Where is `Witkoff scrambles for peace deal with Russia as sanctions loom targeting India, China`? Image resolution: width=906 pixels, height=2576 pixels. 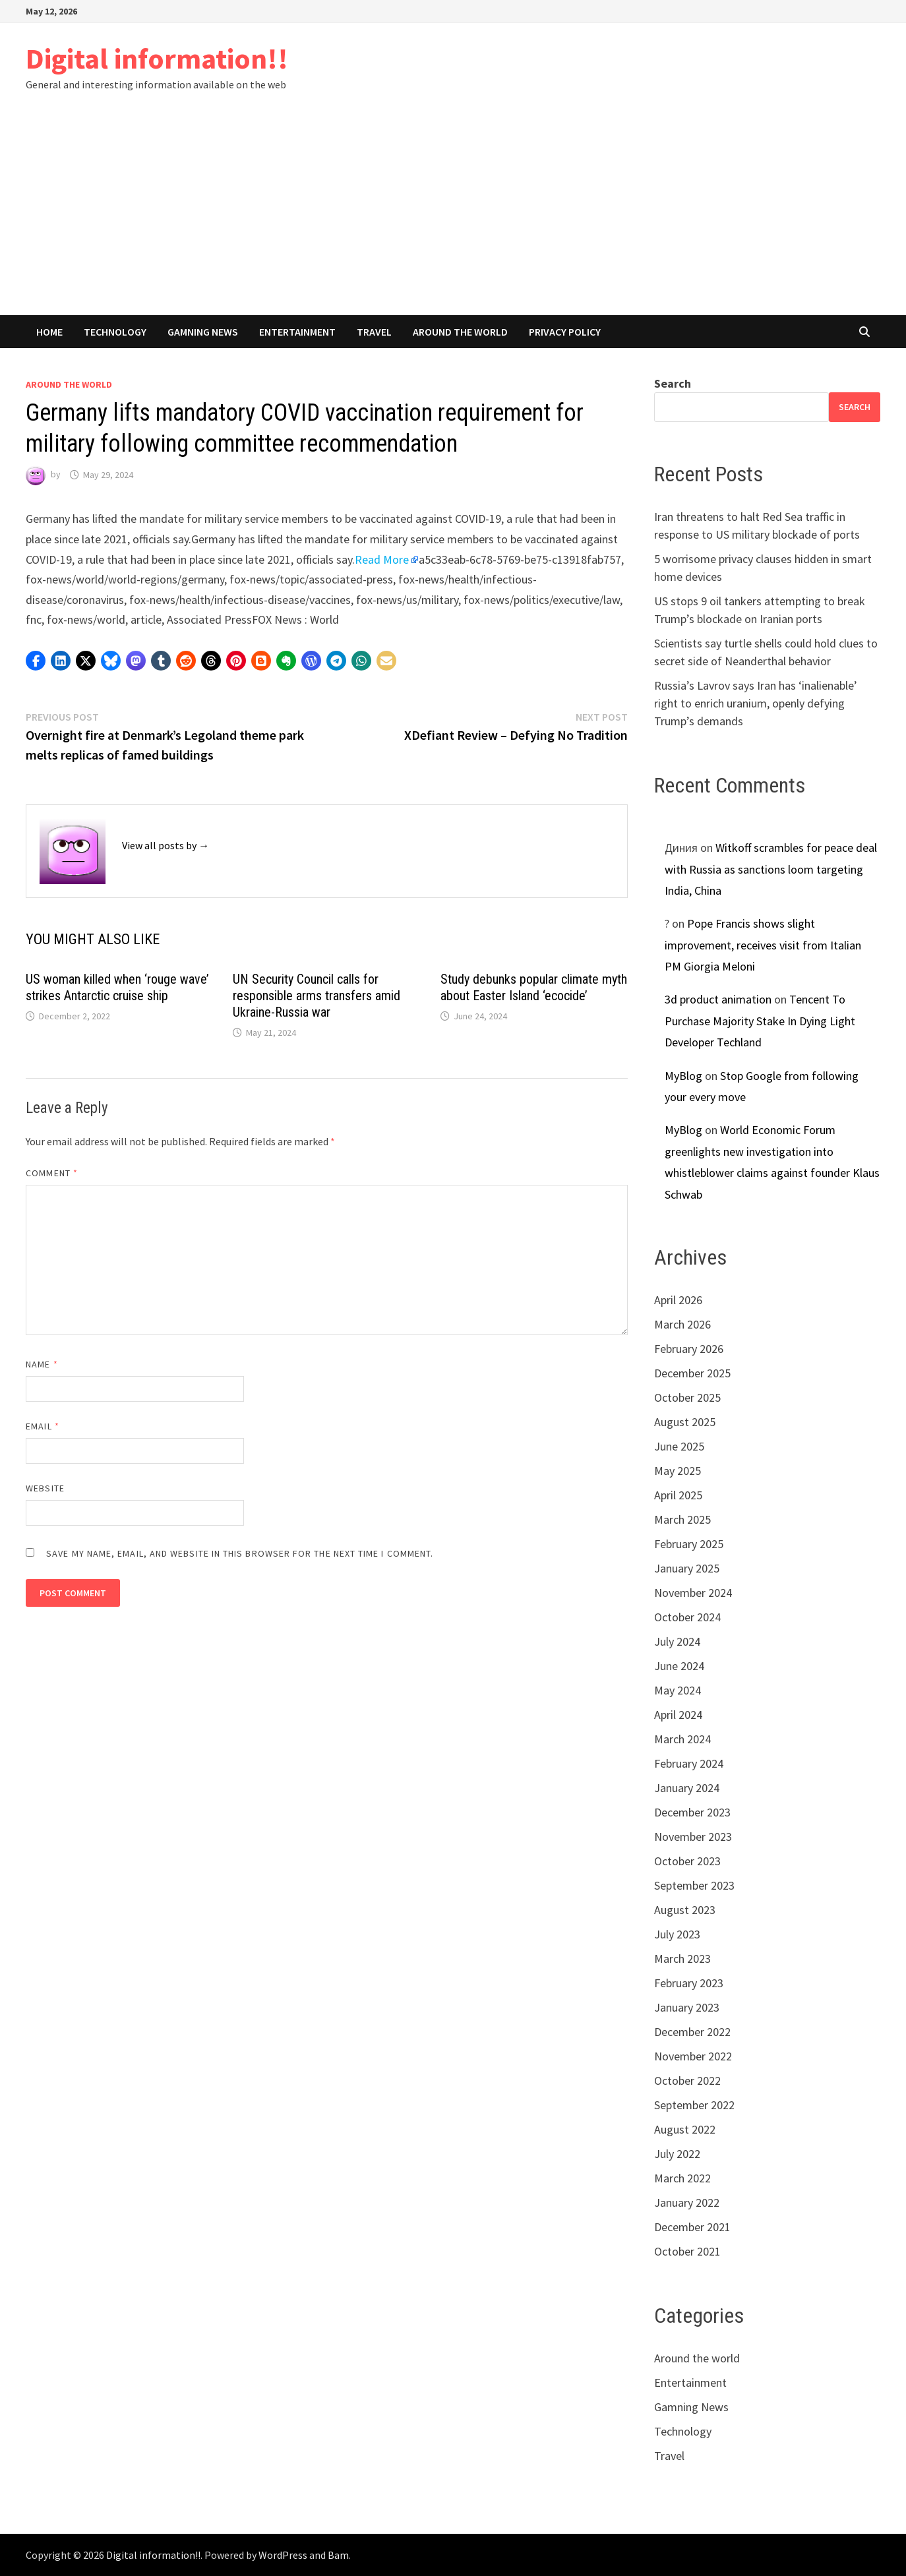
Witkoff scrambles for peace deal with Russia as sanctions loom targeting India, China is located at coordinates (771, 869).